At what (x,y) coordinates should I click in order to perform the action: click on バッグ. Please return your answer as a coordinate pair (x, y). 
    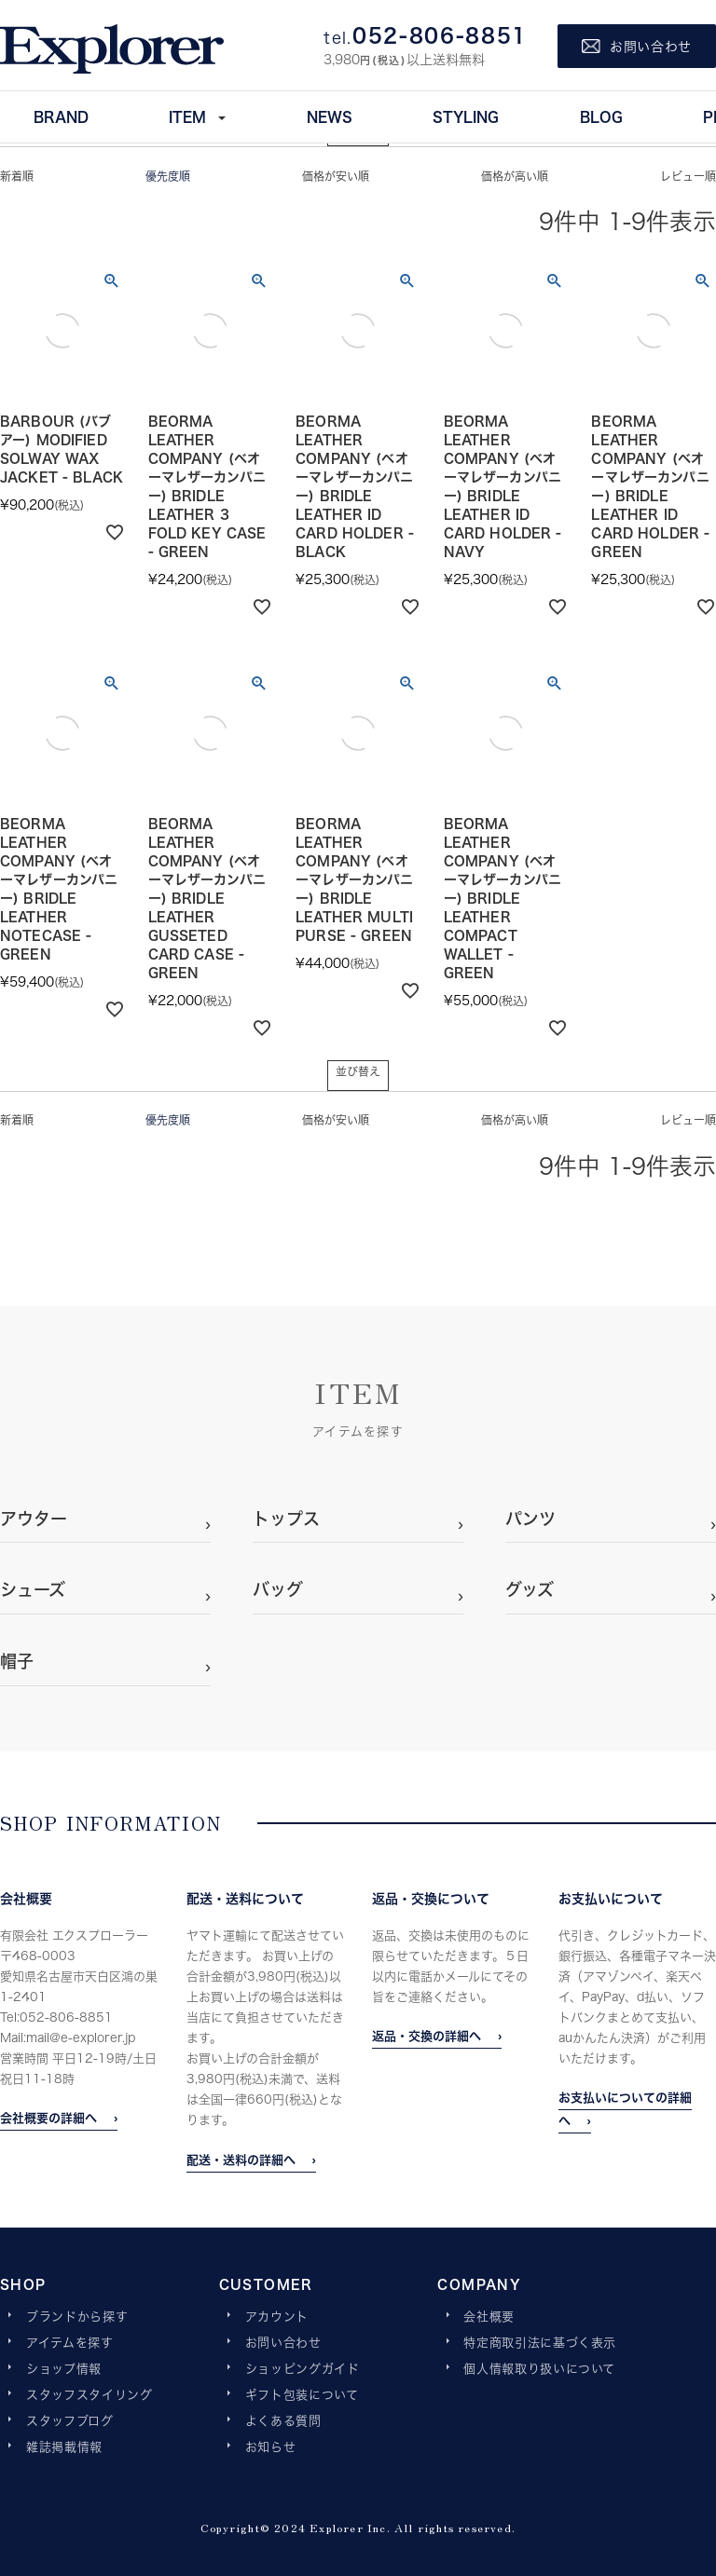
    Looking at the image, I should click on (278, 1589).